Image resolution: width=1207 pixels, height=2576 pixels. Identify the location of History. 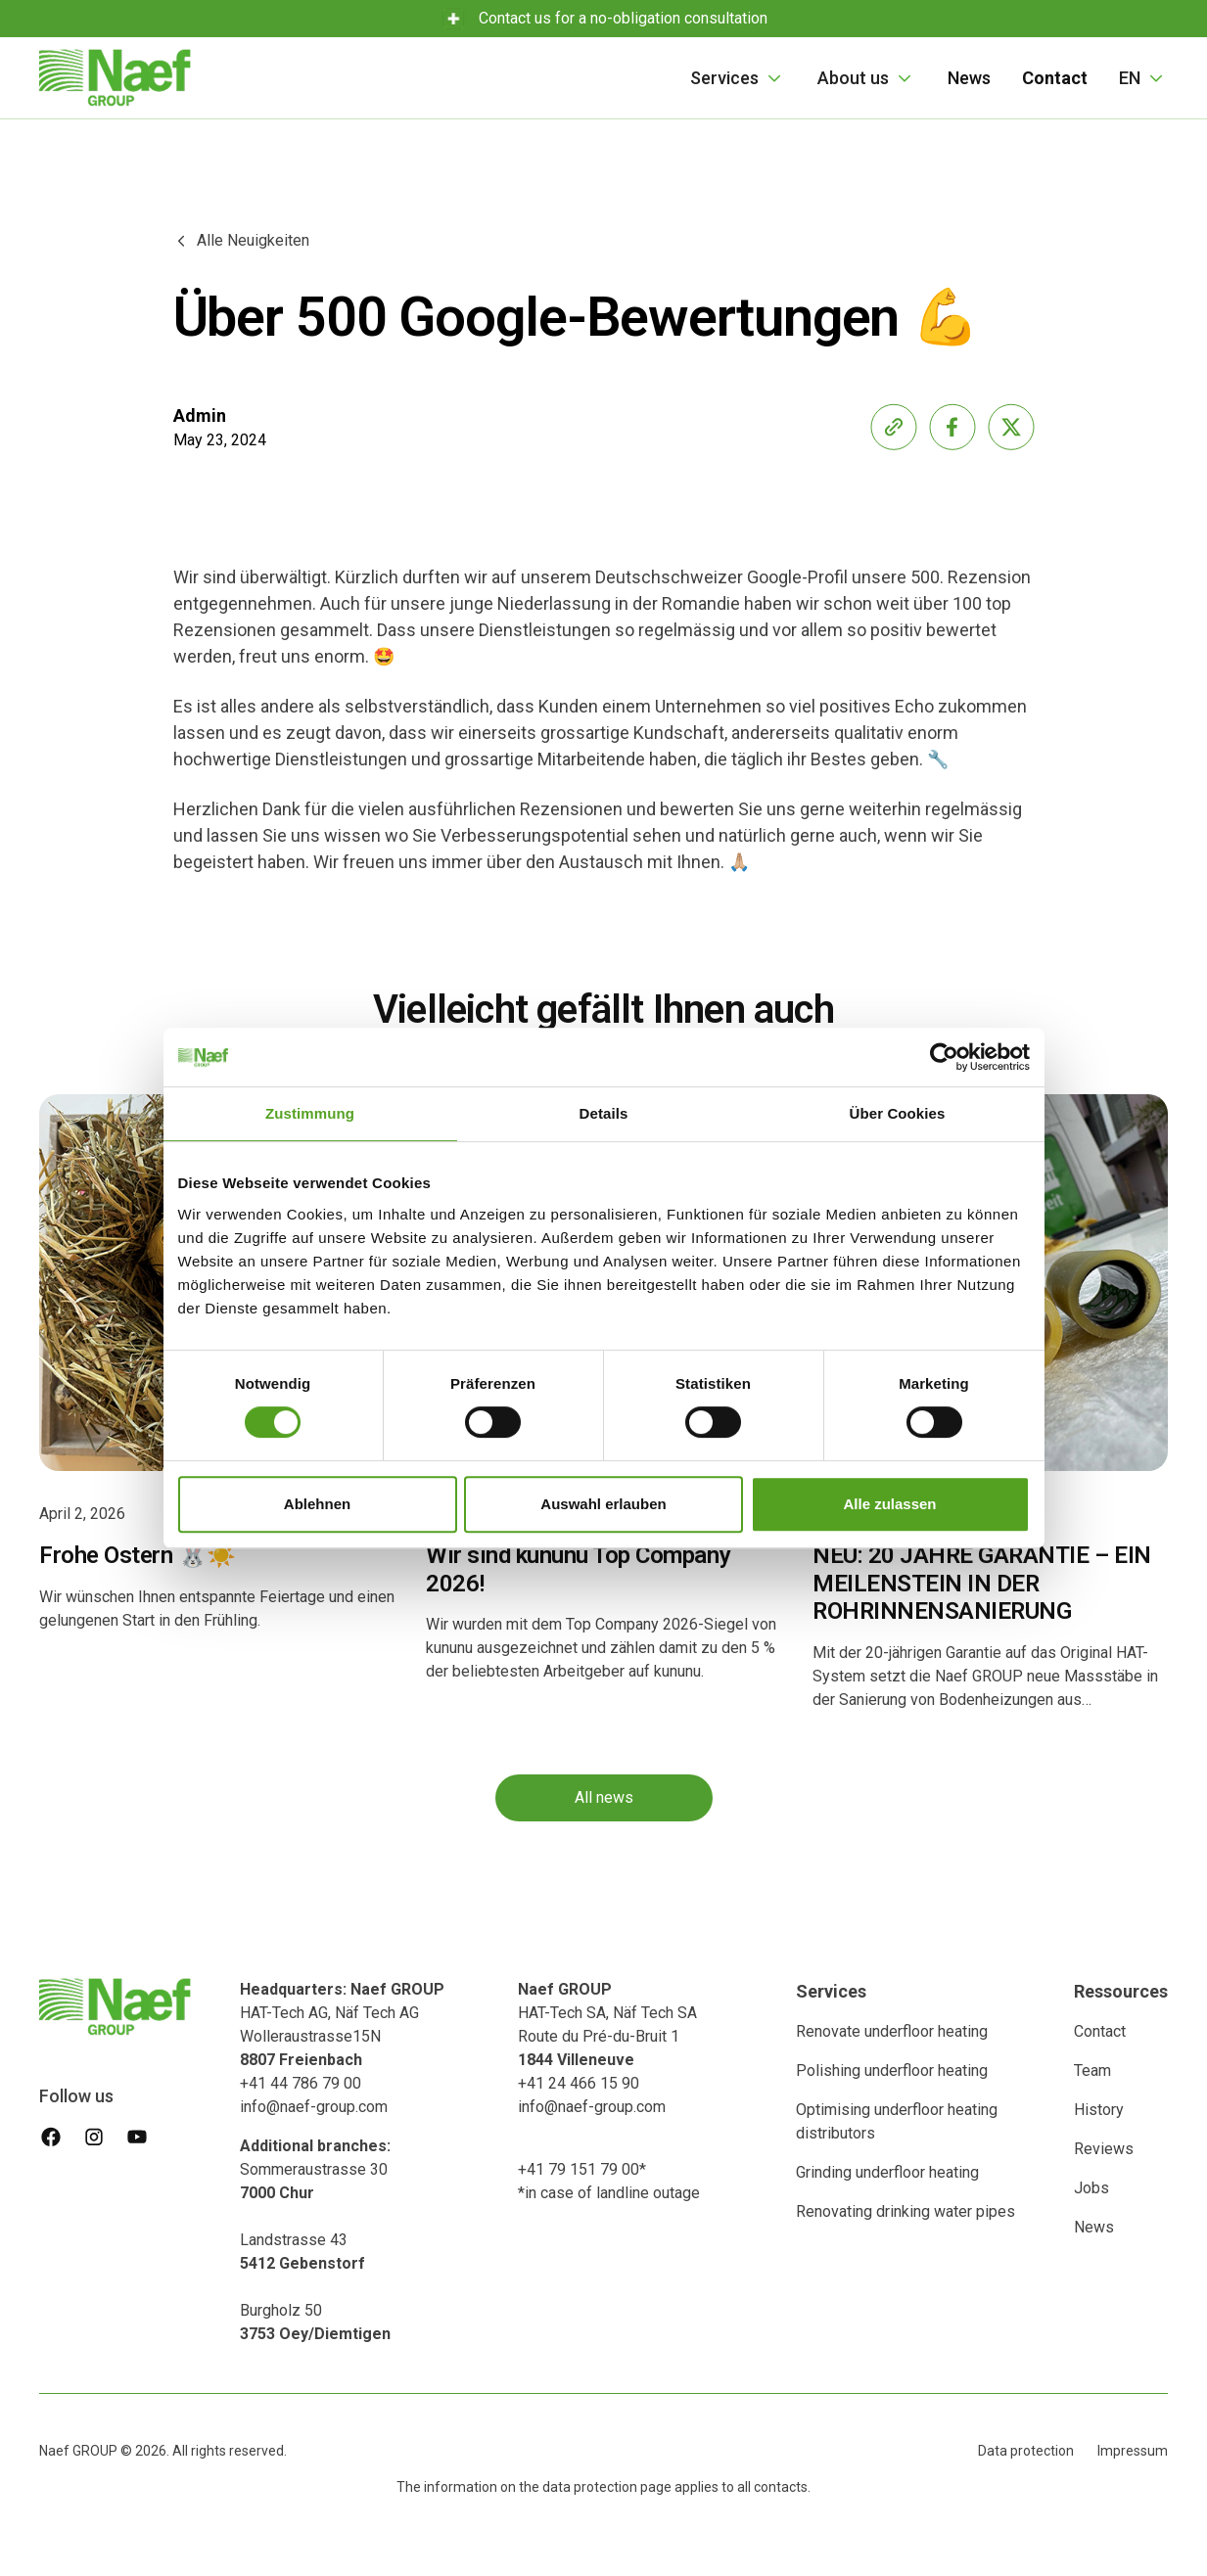
(1099, 2109).